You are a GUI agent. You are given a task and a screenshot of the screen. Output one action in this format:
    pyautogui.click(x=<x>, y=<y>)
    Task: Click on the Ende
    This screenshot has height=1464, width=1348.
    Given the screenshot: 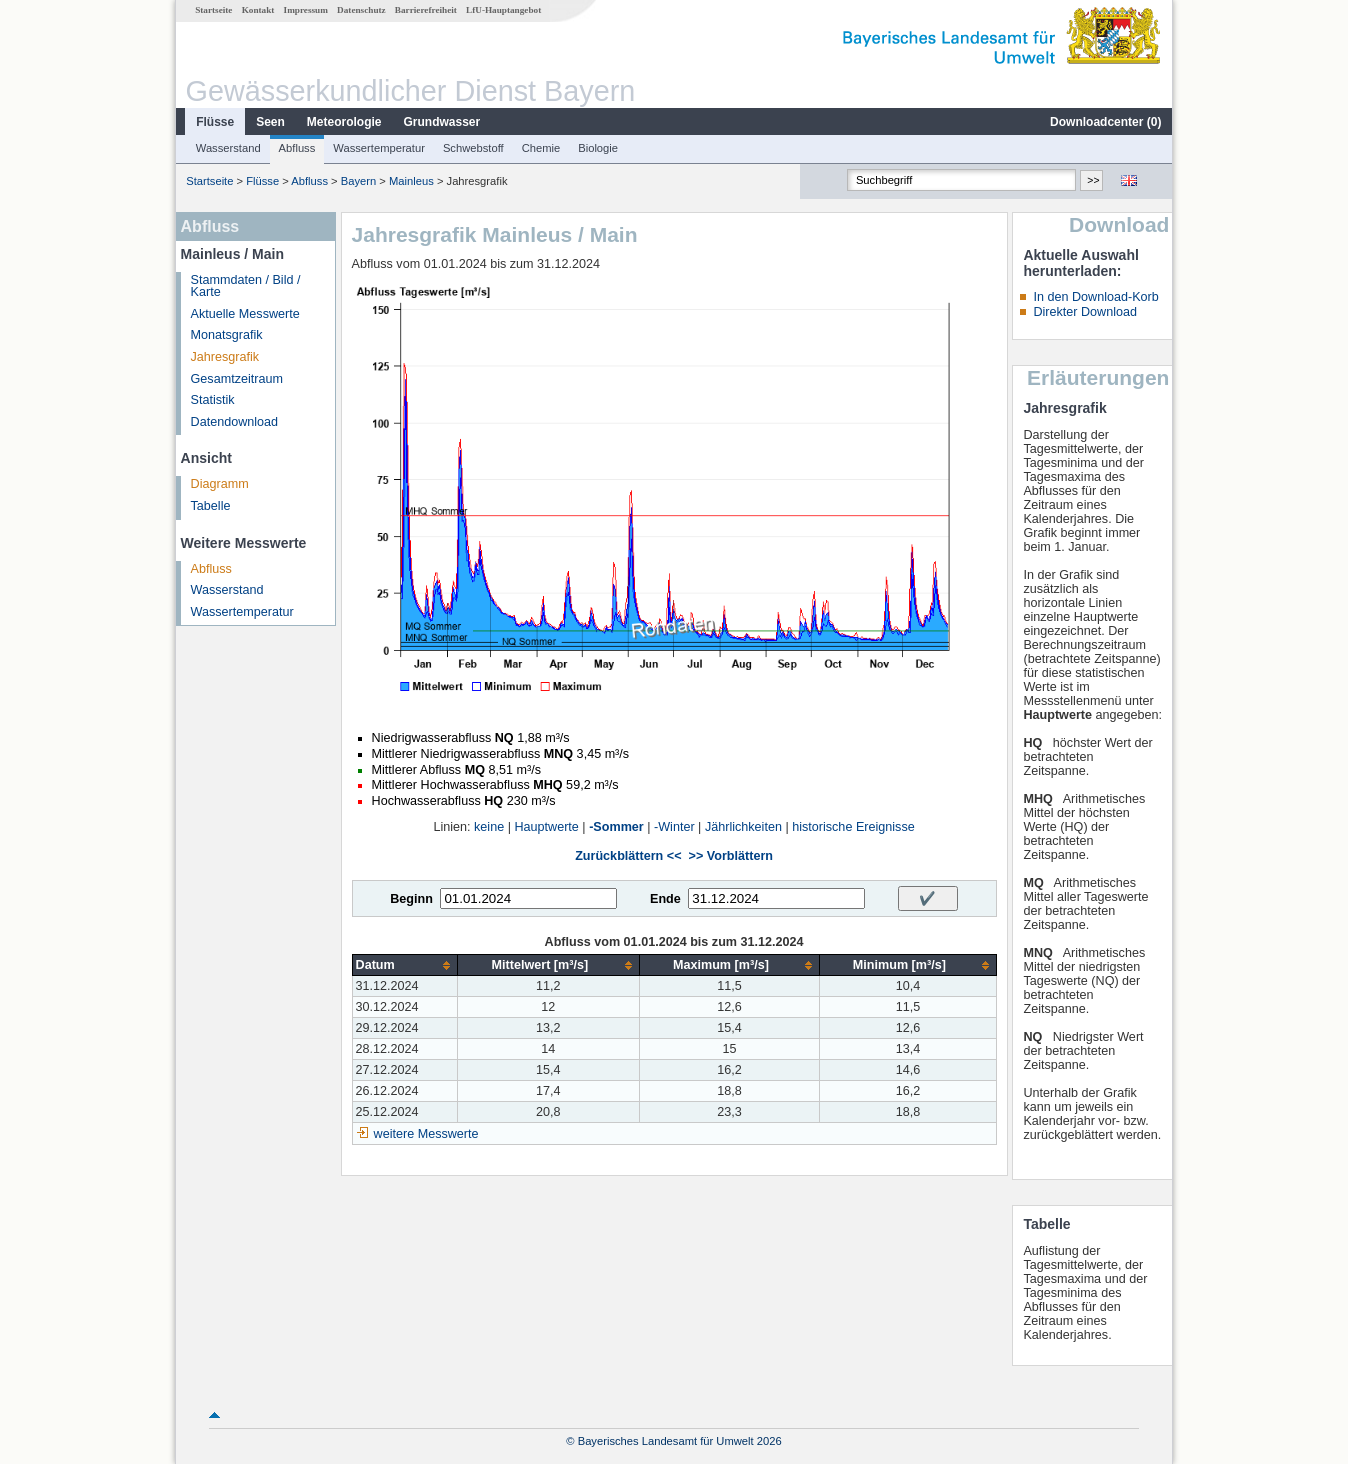 What is the action you would take?
    pyautogui.click(x=665, y=899)
    